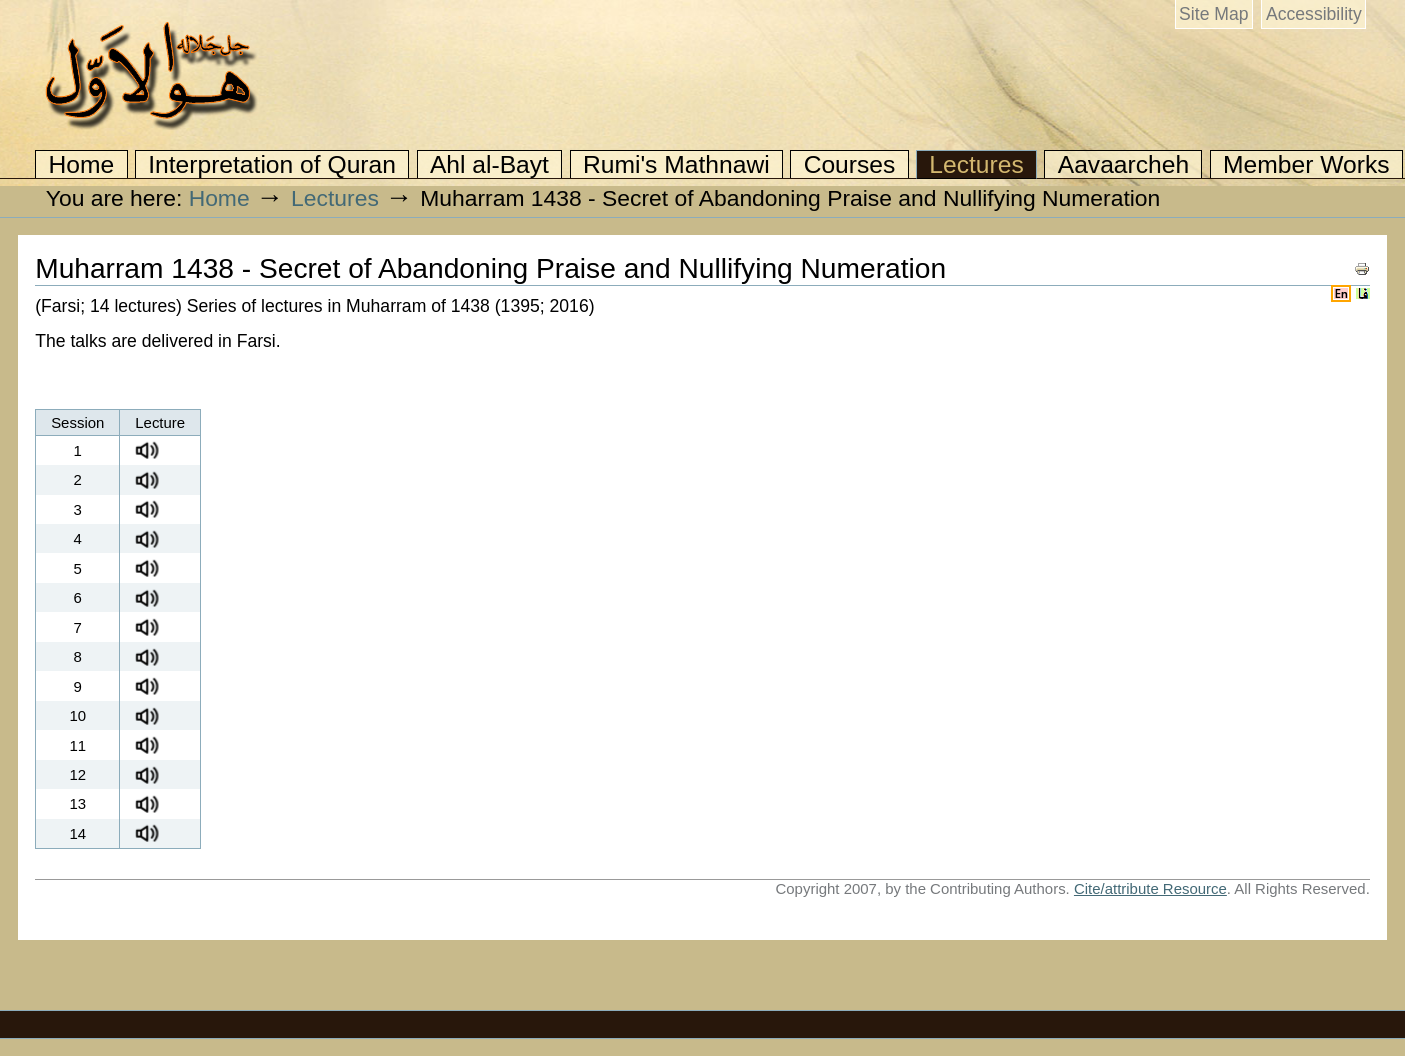  Describe the element at coordinates (1123, 164) in the screenshot. I see `Aavaarcheh` at that location.